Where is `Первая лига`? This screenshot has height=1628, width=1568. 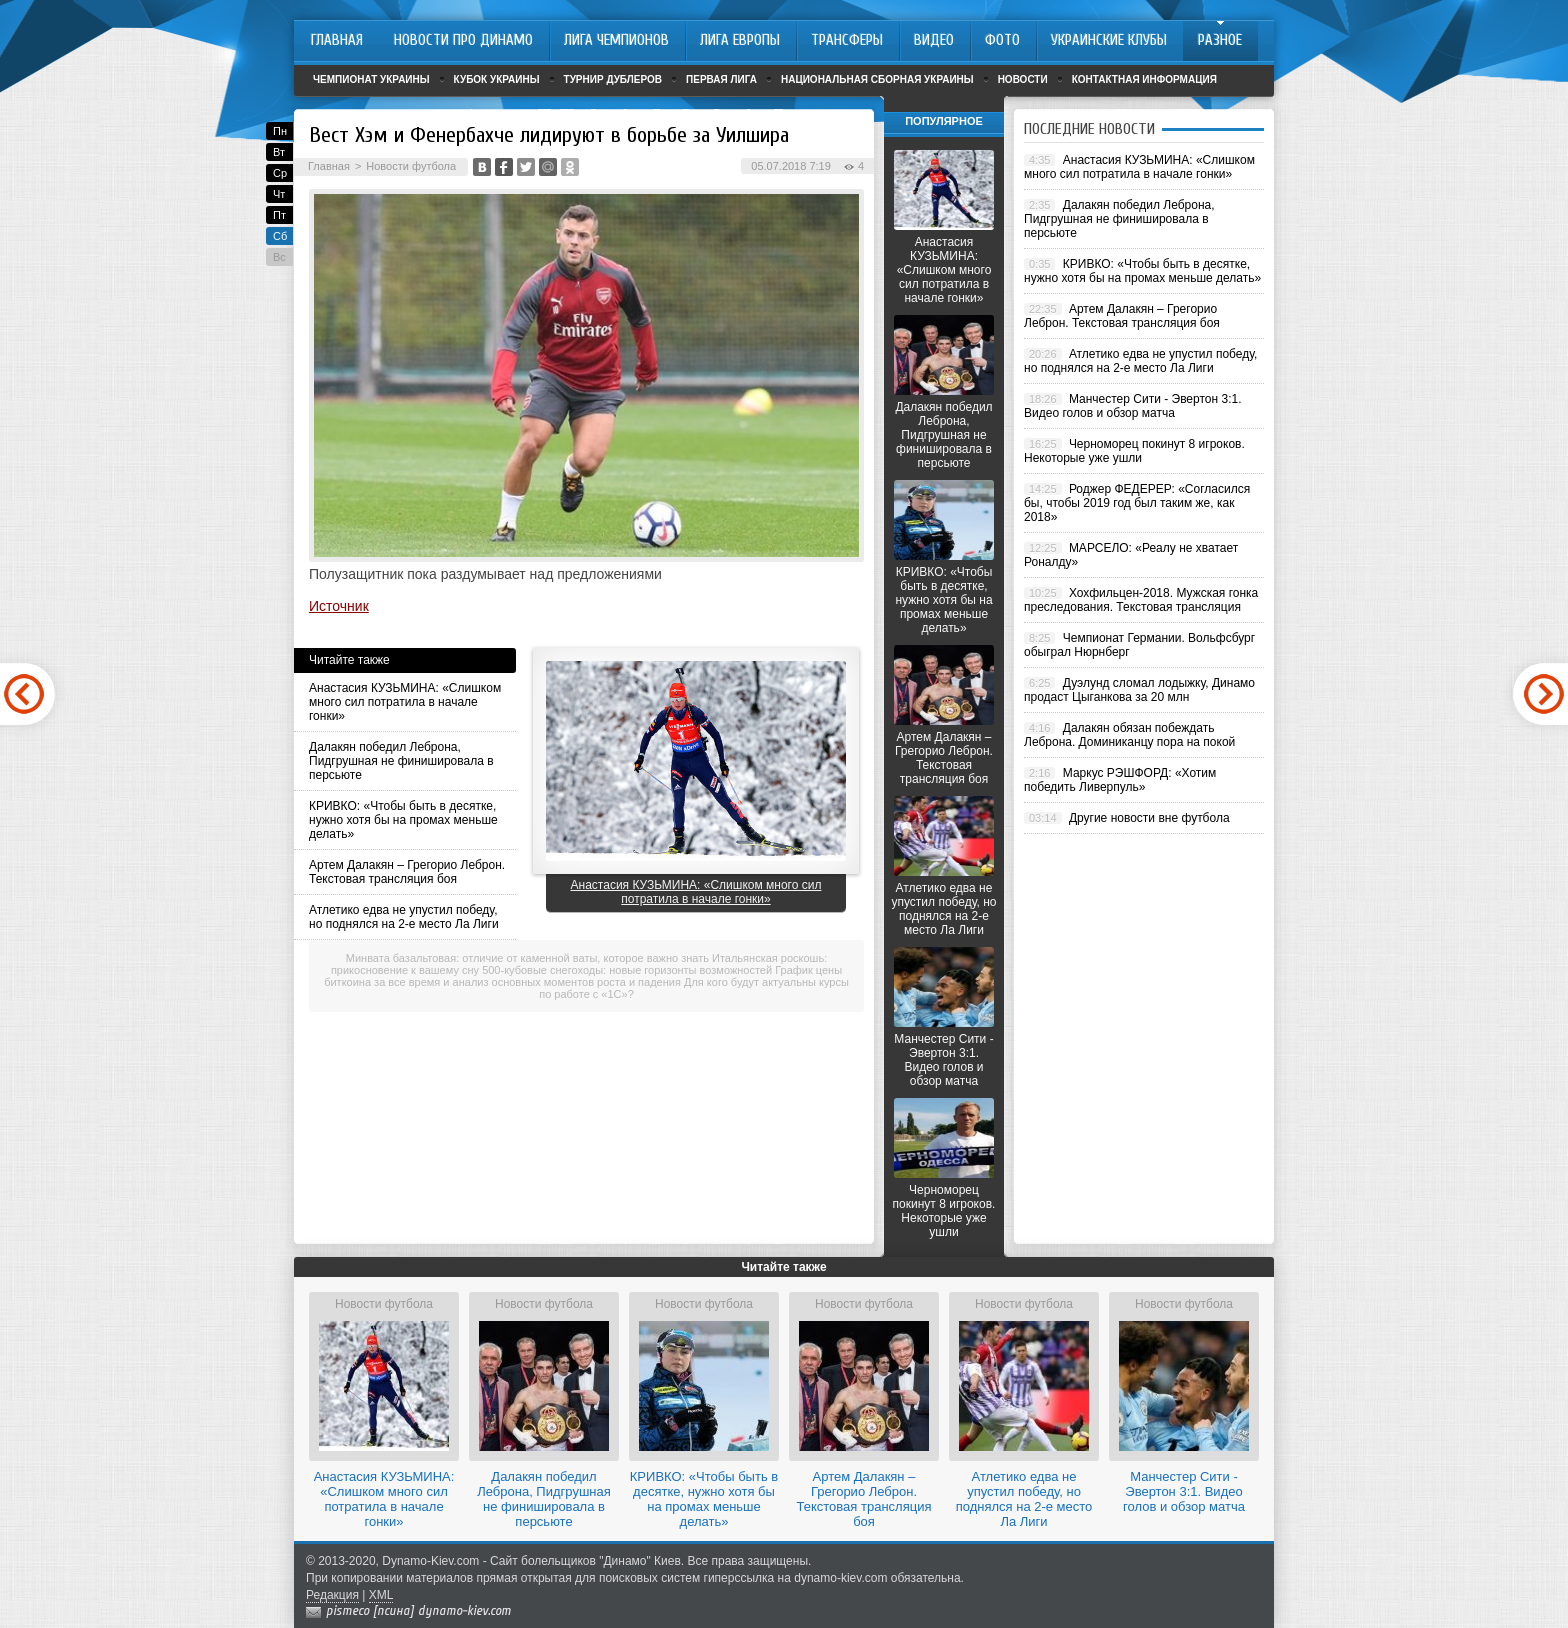
Первая лига is located at coordinates (721, 79).